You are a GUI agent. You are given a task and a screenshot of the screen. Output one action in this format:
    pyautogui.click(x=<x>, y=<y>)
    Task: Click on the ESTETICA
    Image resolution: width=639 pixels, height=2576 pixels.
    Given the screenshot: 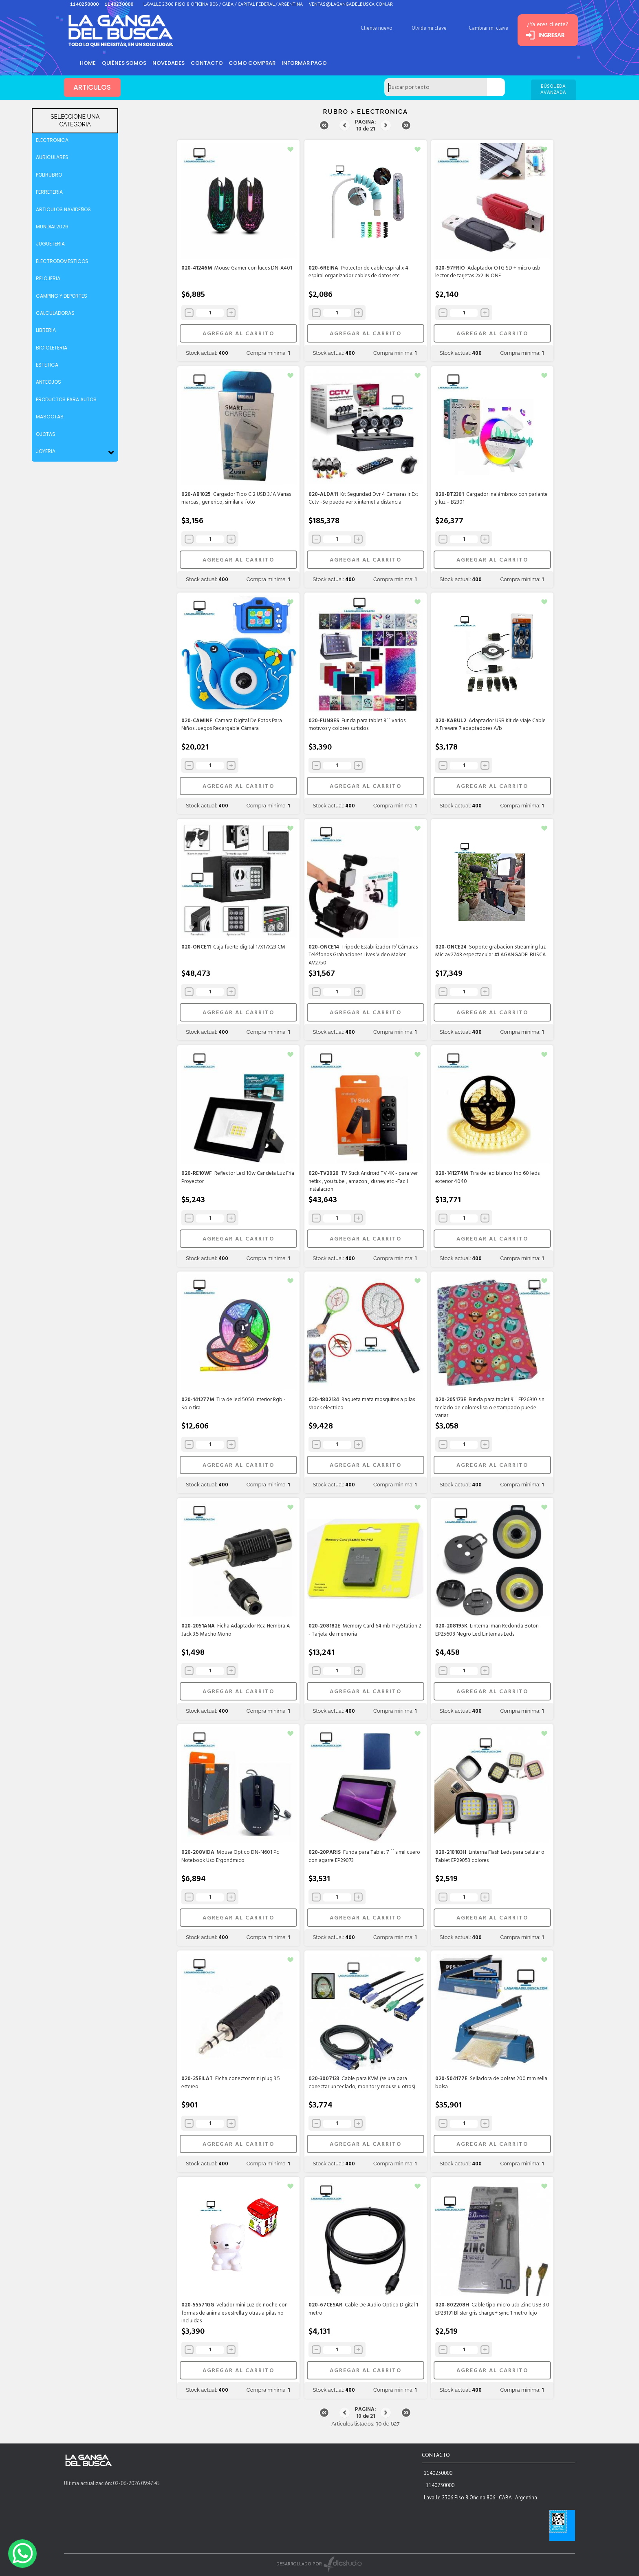 What is the action you would take?
    pyautogui.click(x=47, y=364)
    